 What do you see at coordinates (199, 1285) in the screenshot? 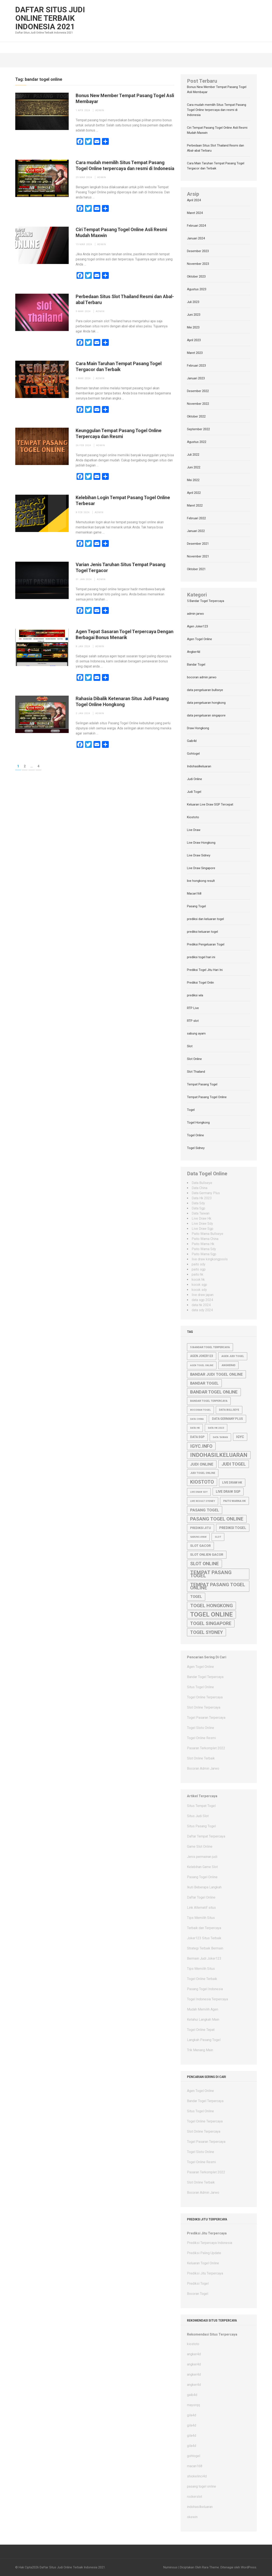
I see `kocok sgp` at bounding box center [199, 1285].